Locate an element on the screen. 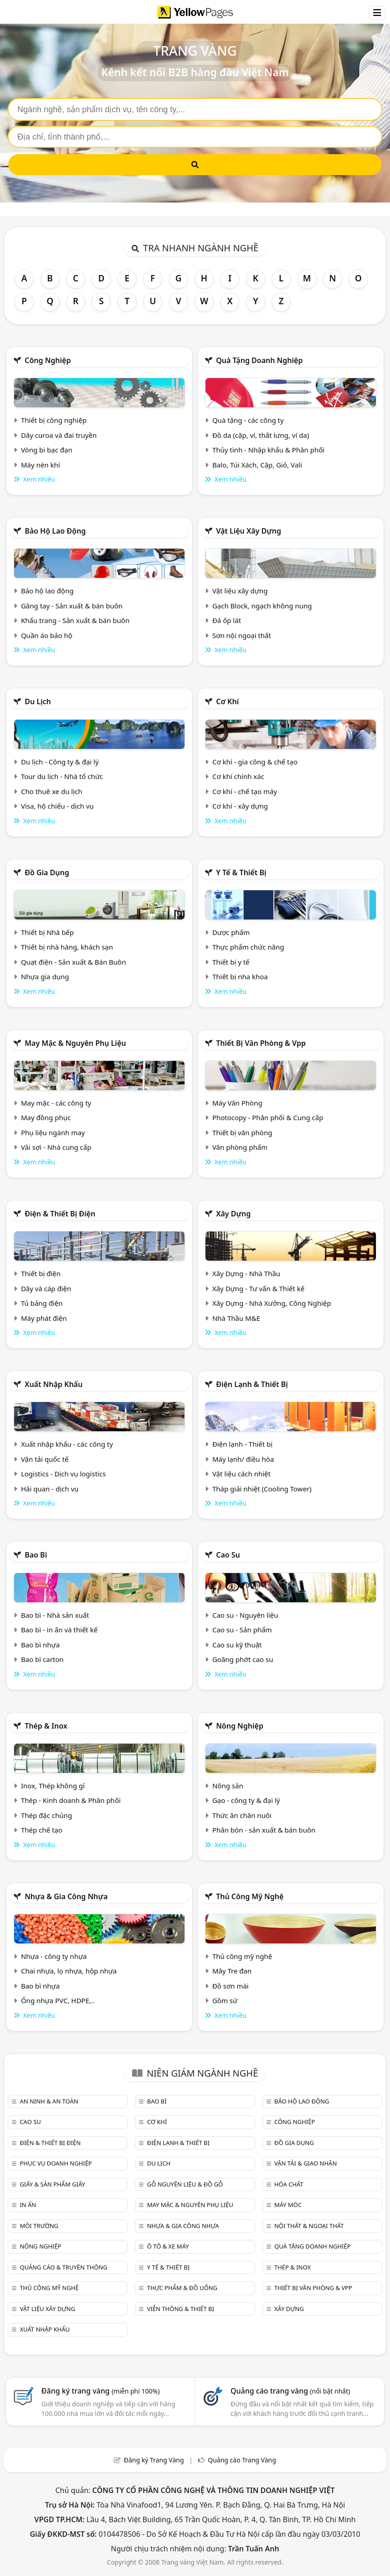  Bảo hộ lao động is located at coordinates (55, 531).